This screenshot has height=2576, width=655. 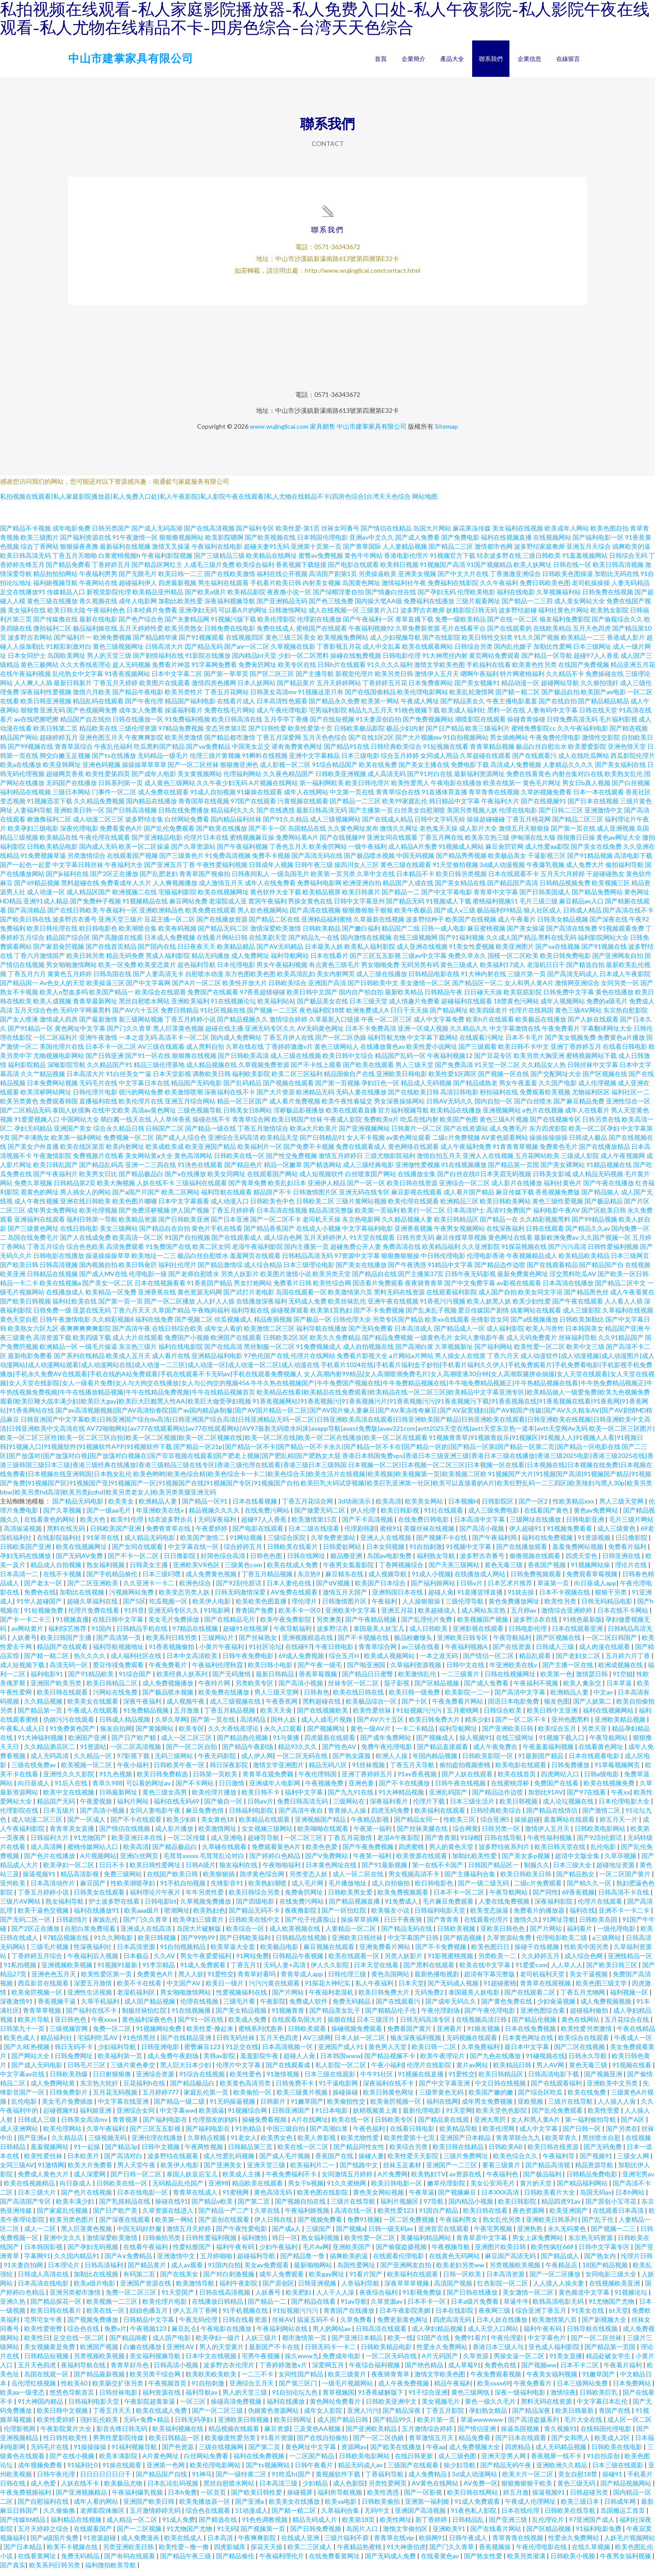 What do you see at coordinates (39, 671) in the screenshot?
I see `黄色三极网站` at bounding box center [39, 671].